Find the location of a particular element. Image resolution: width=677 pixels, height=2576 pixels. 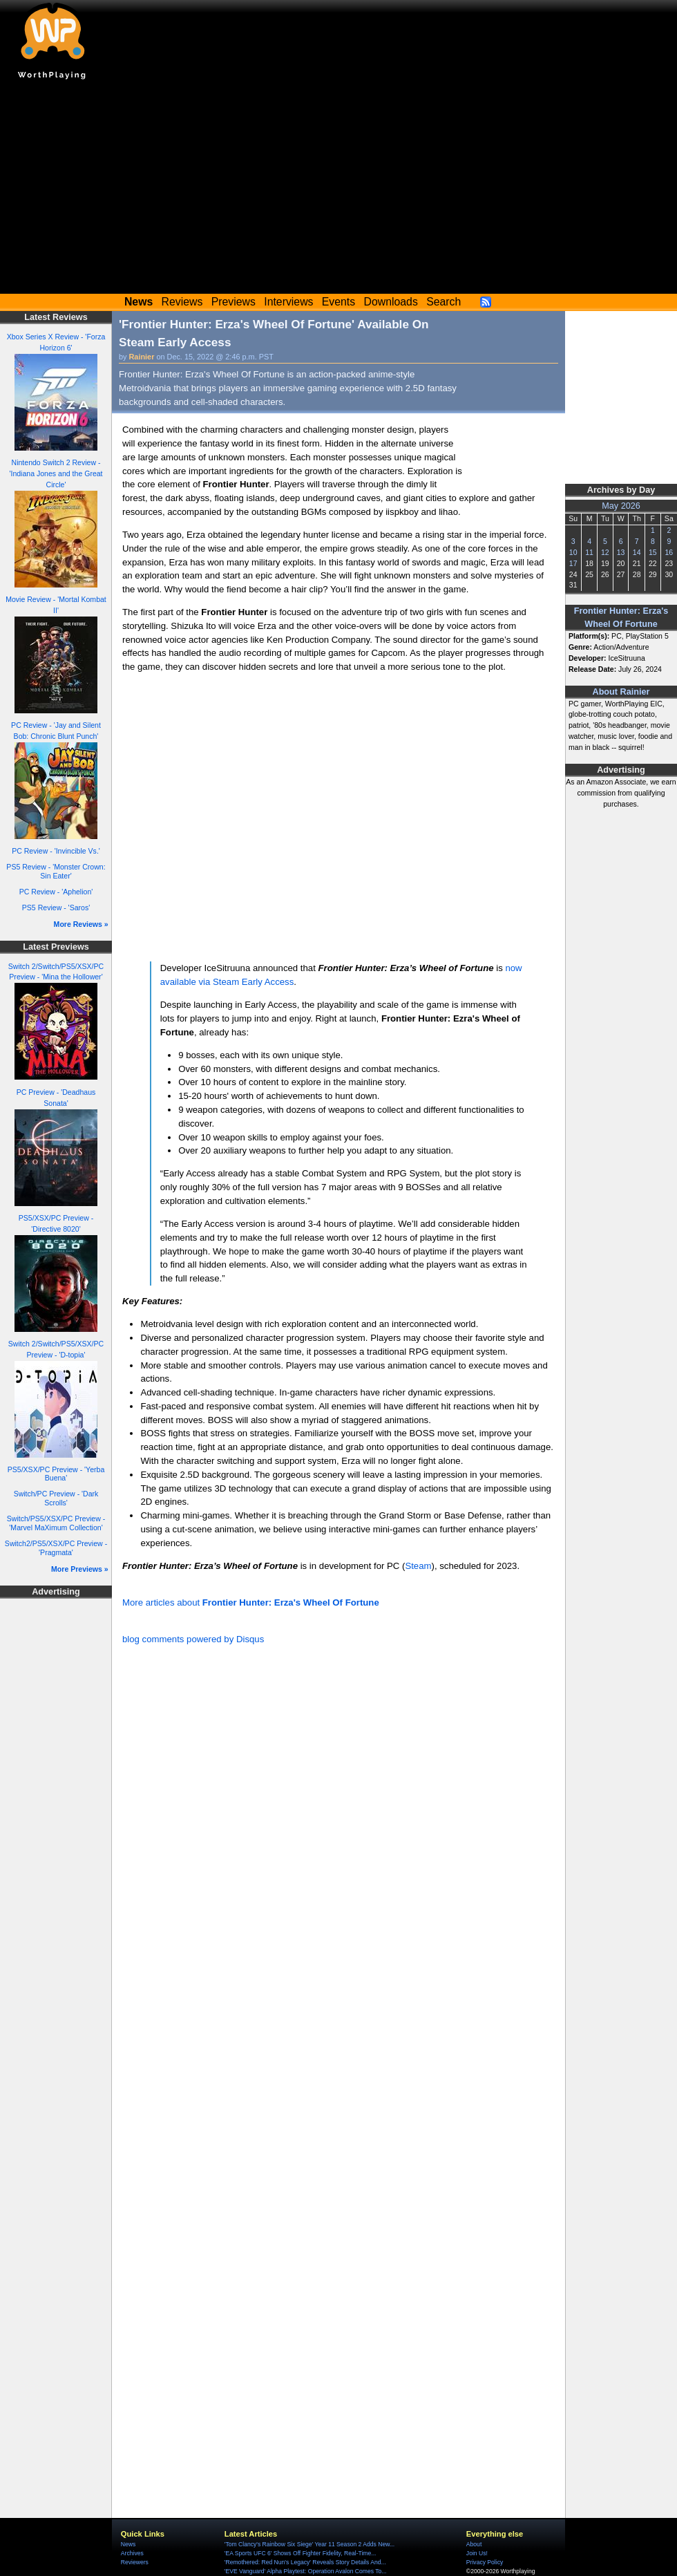

Reviewers is located at coordinates (135, 2562).